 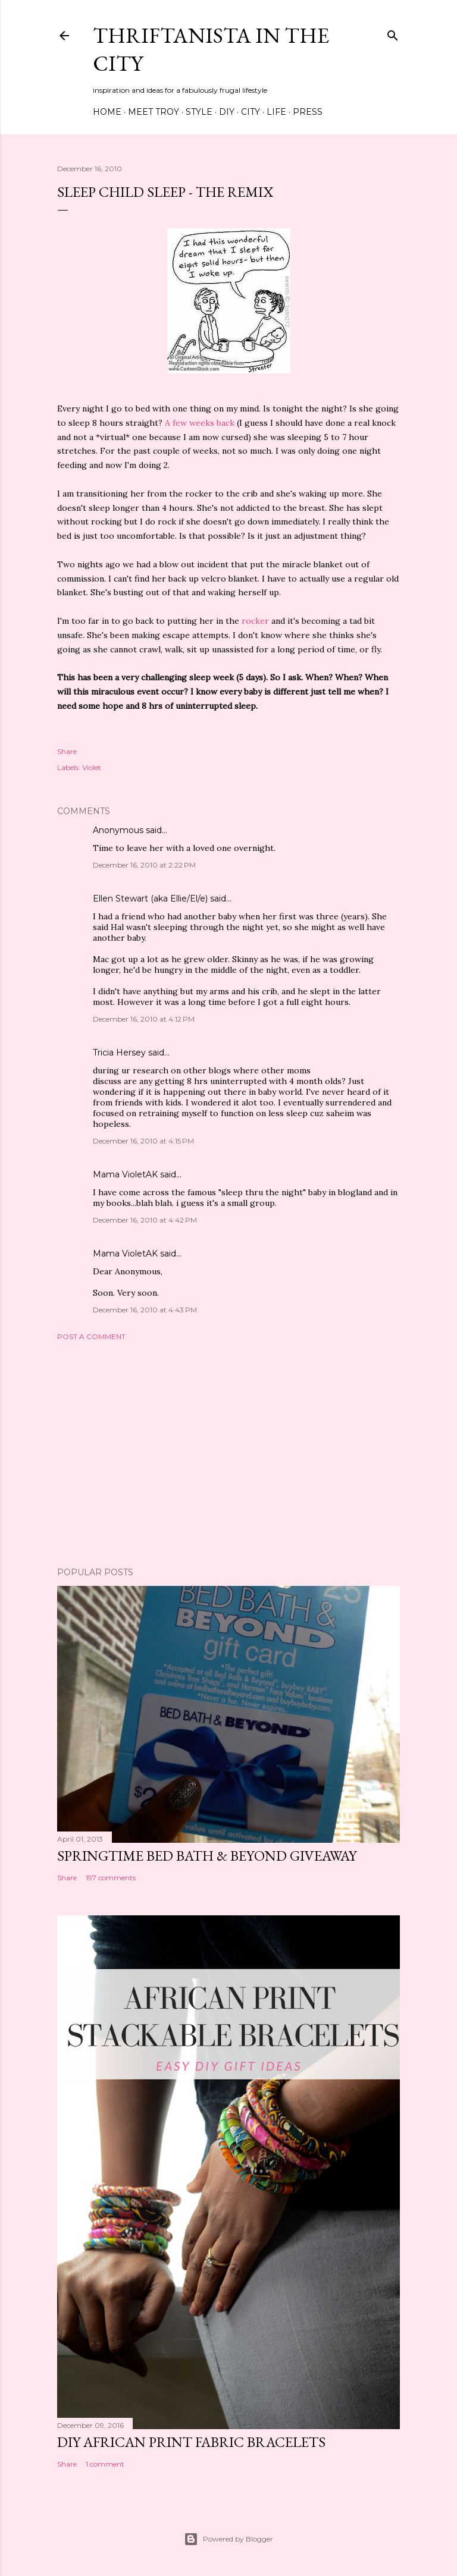 I want to click on rocker, so click(x=255, y=620).